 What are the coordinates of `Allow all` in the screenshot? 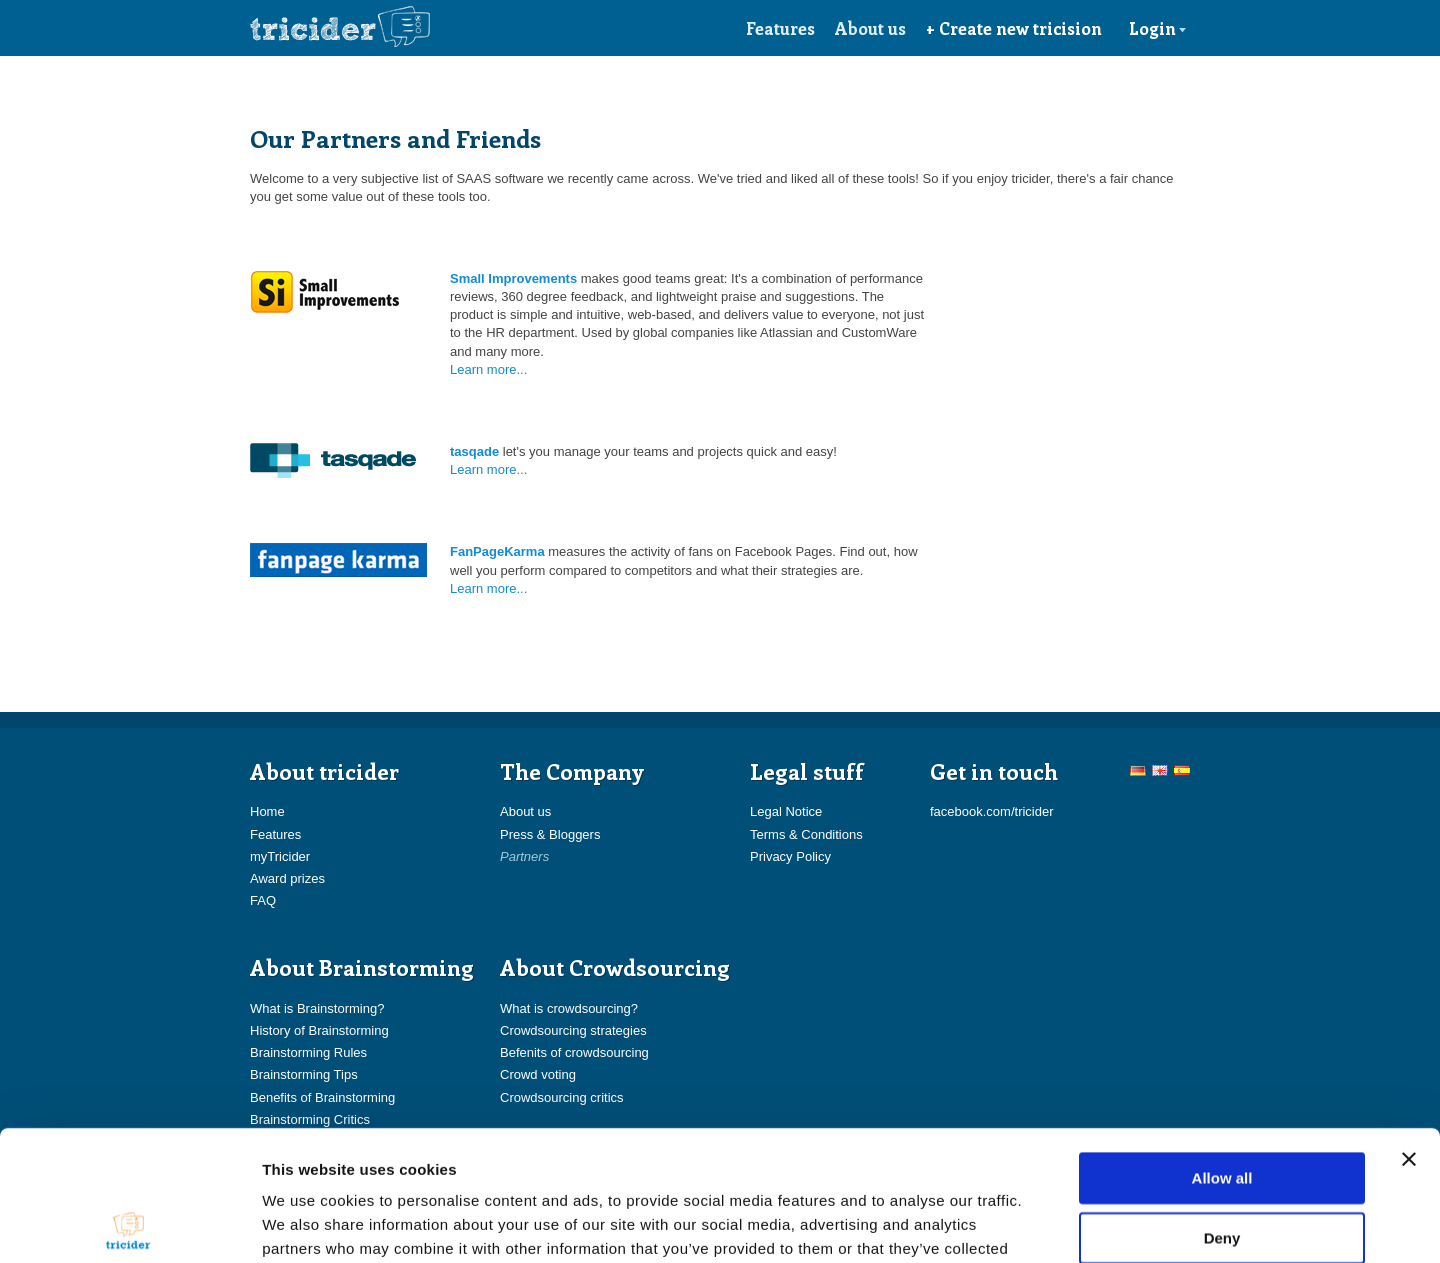 It's located at (1222, 1047).